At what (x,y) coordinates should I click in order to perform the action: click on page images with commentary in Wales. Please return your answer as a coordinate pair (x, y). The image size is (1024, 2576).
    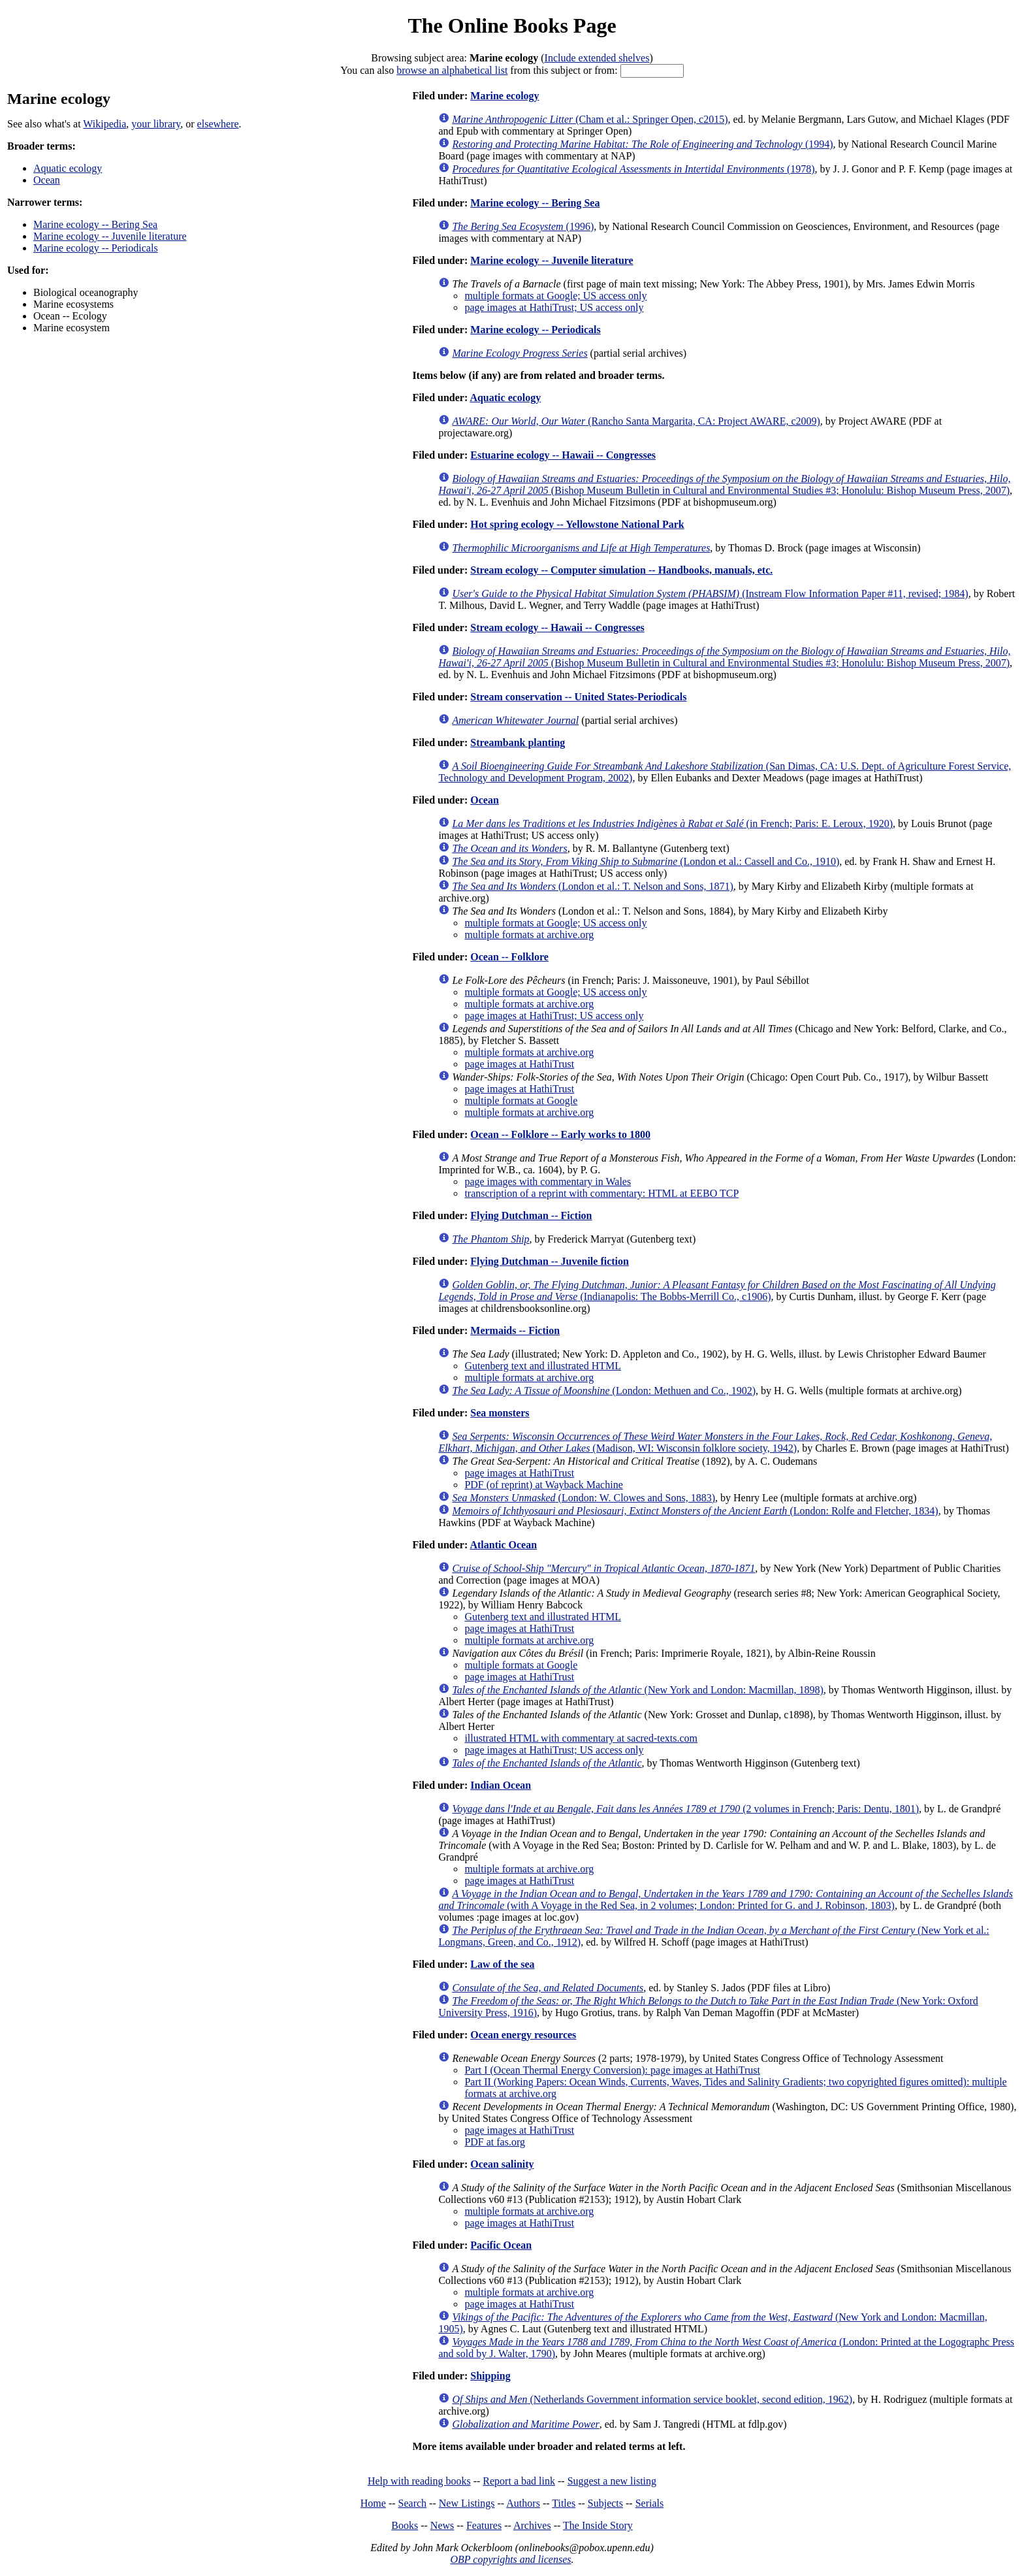
    Looking at the image, I should click on (547, 1181).